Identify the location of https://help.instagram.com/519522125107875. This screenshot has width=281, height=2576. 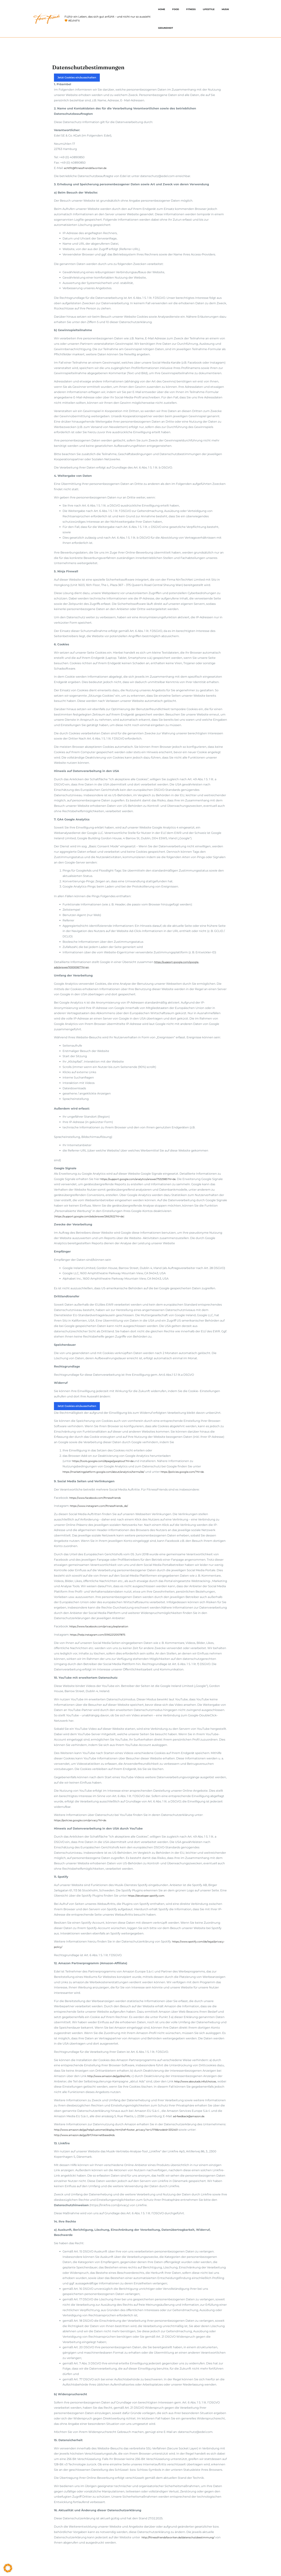
(101, 1616).